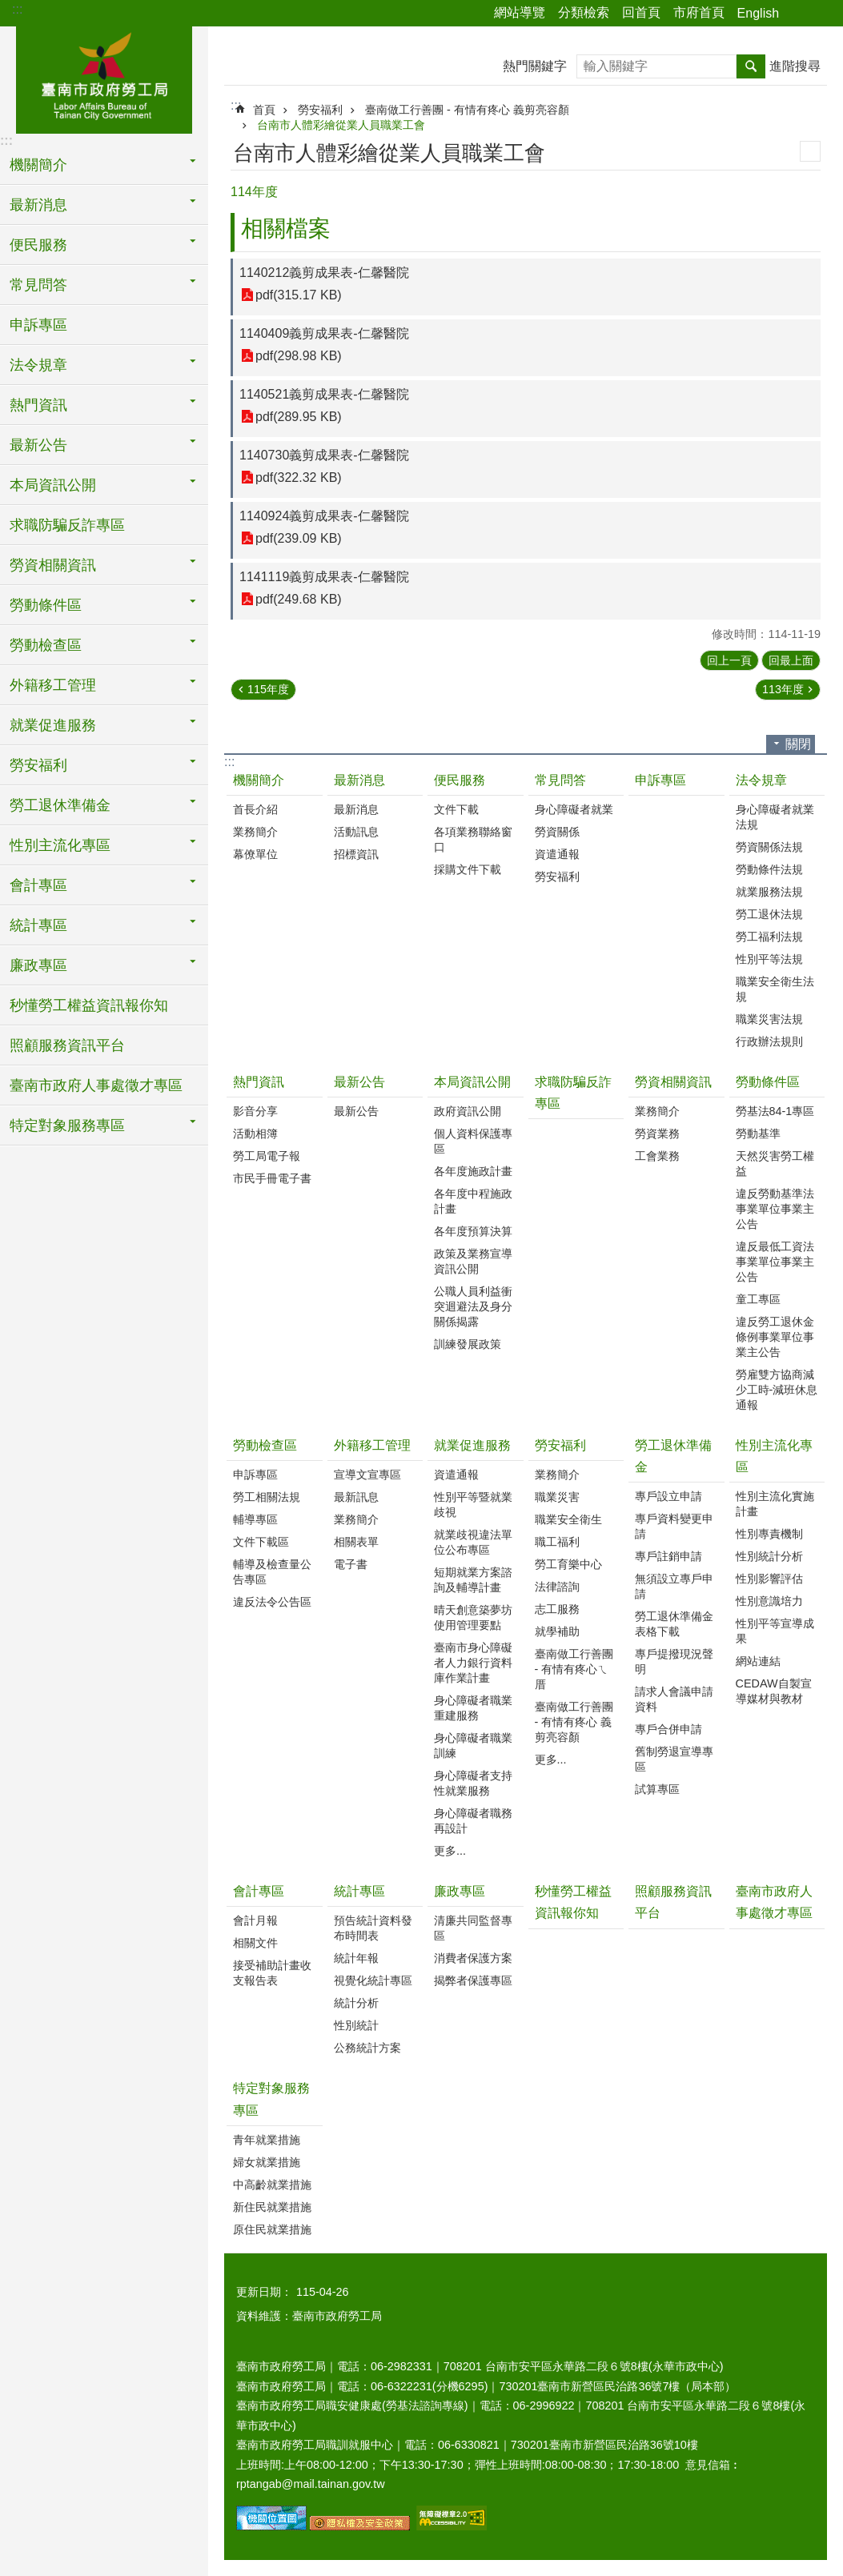 This screenshot has width=843, height=2576. Describe the element at coordinates (557, 1609) in the screenshot. I see `志工服務` at that location.